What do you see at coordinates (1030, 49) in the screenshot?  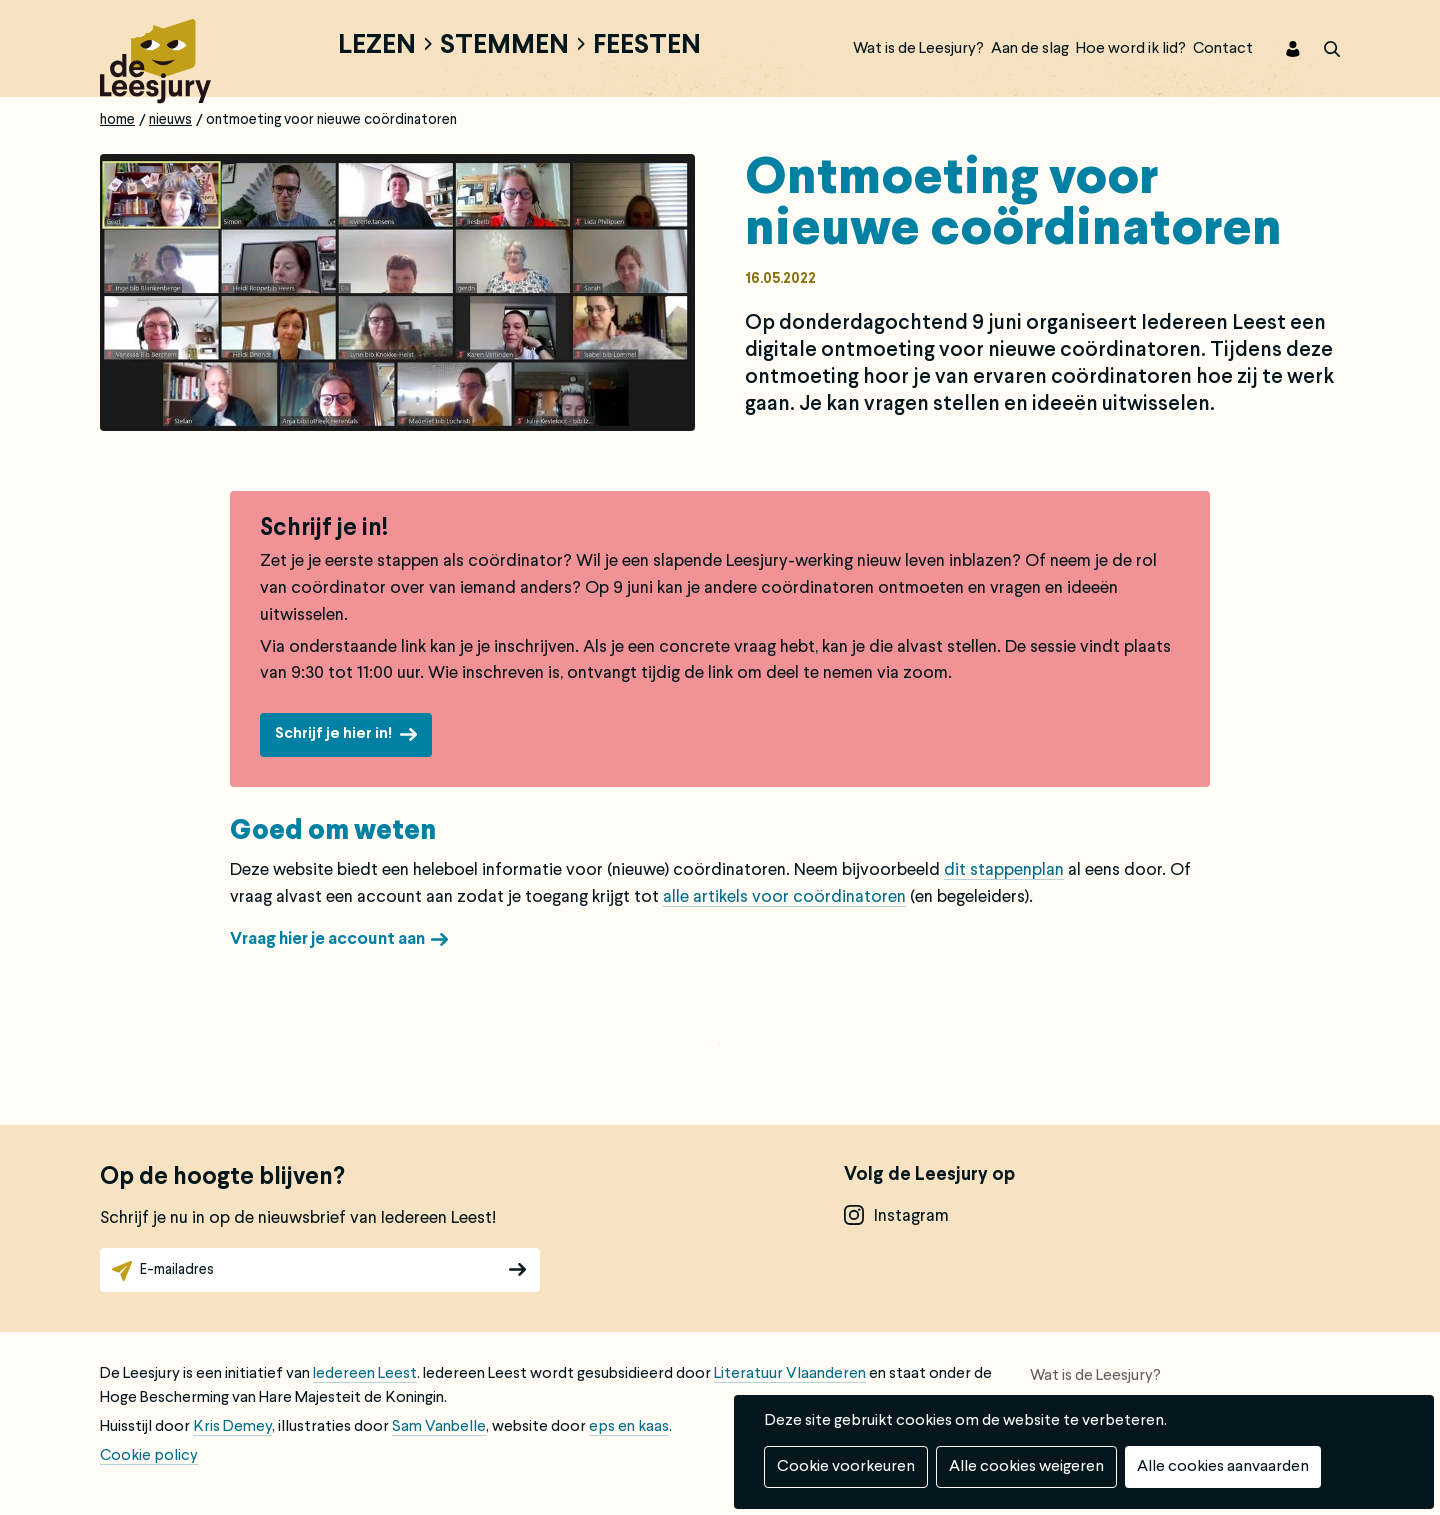 I see `Aan de slag` at bounding box center [1030, 49].